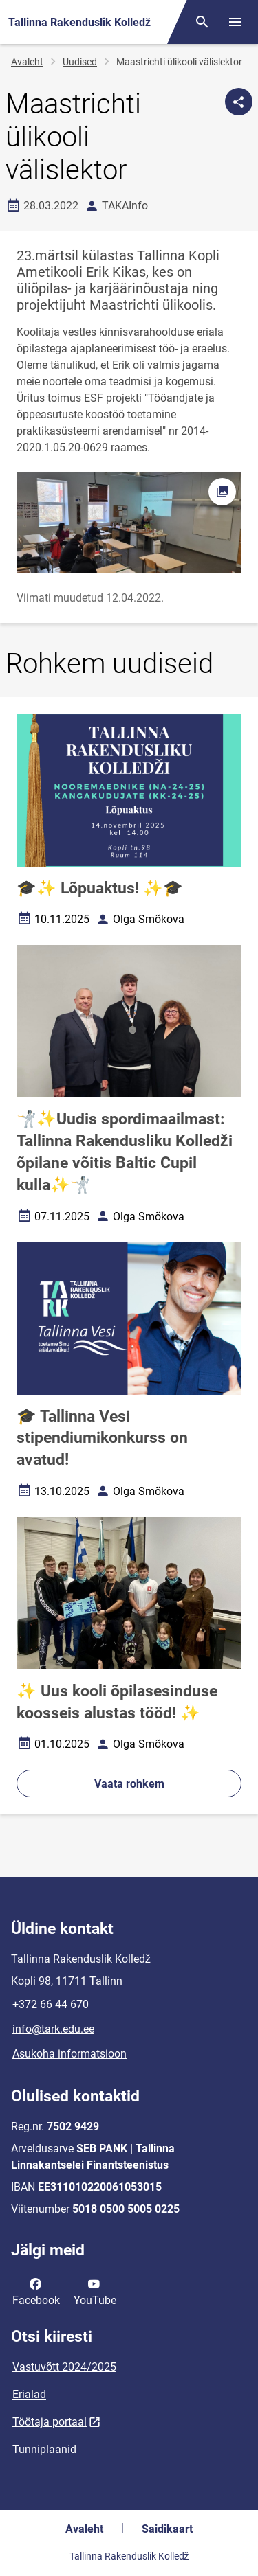 The width and height of the screenshot is (258, 2576). Describe the element at coordinates (64, 2366) in the screenshot. I see `Vastuvõtt 2024/2025` at that location.